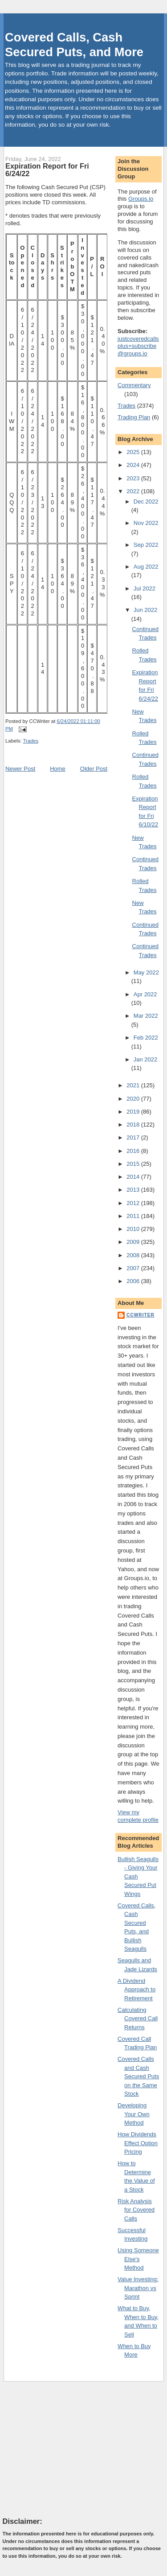 The height and width of the screenshot is (2576, 167). I want to click on 2017, so click(133, 1137).